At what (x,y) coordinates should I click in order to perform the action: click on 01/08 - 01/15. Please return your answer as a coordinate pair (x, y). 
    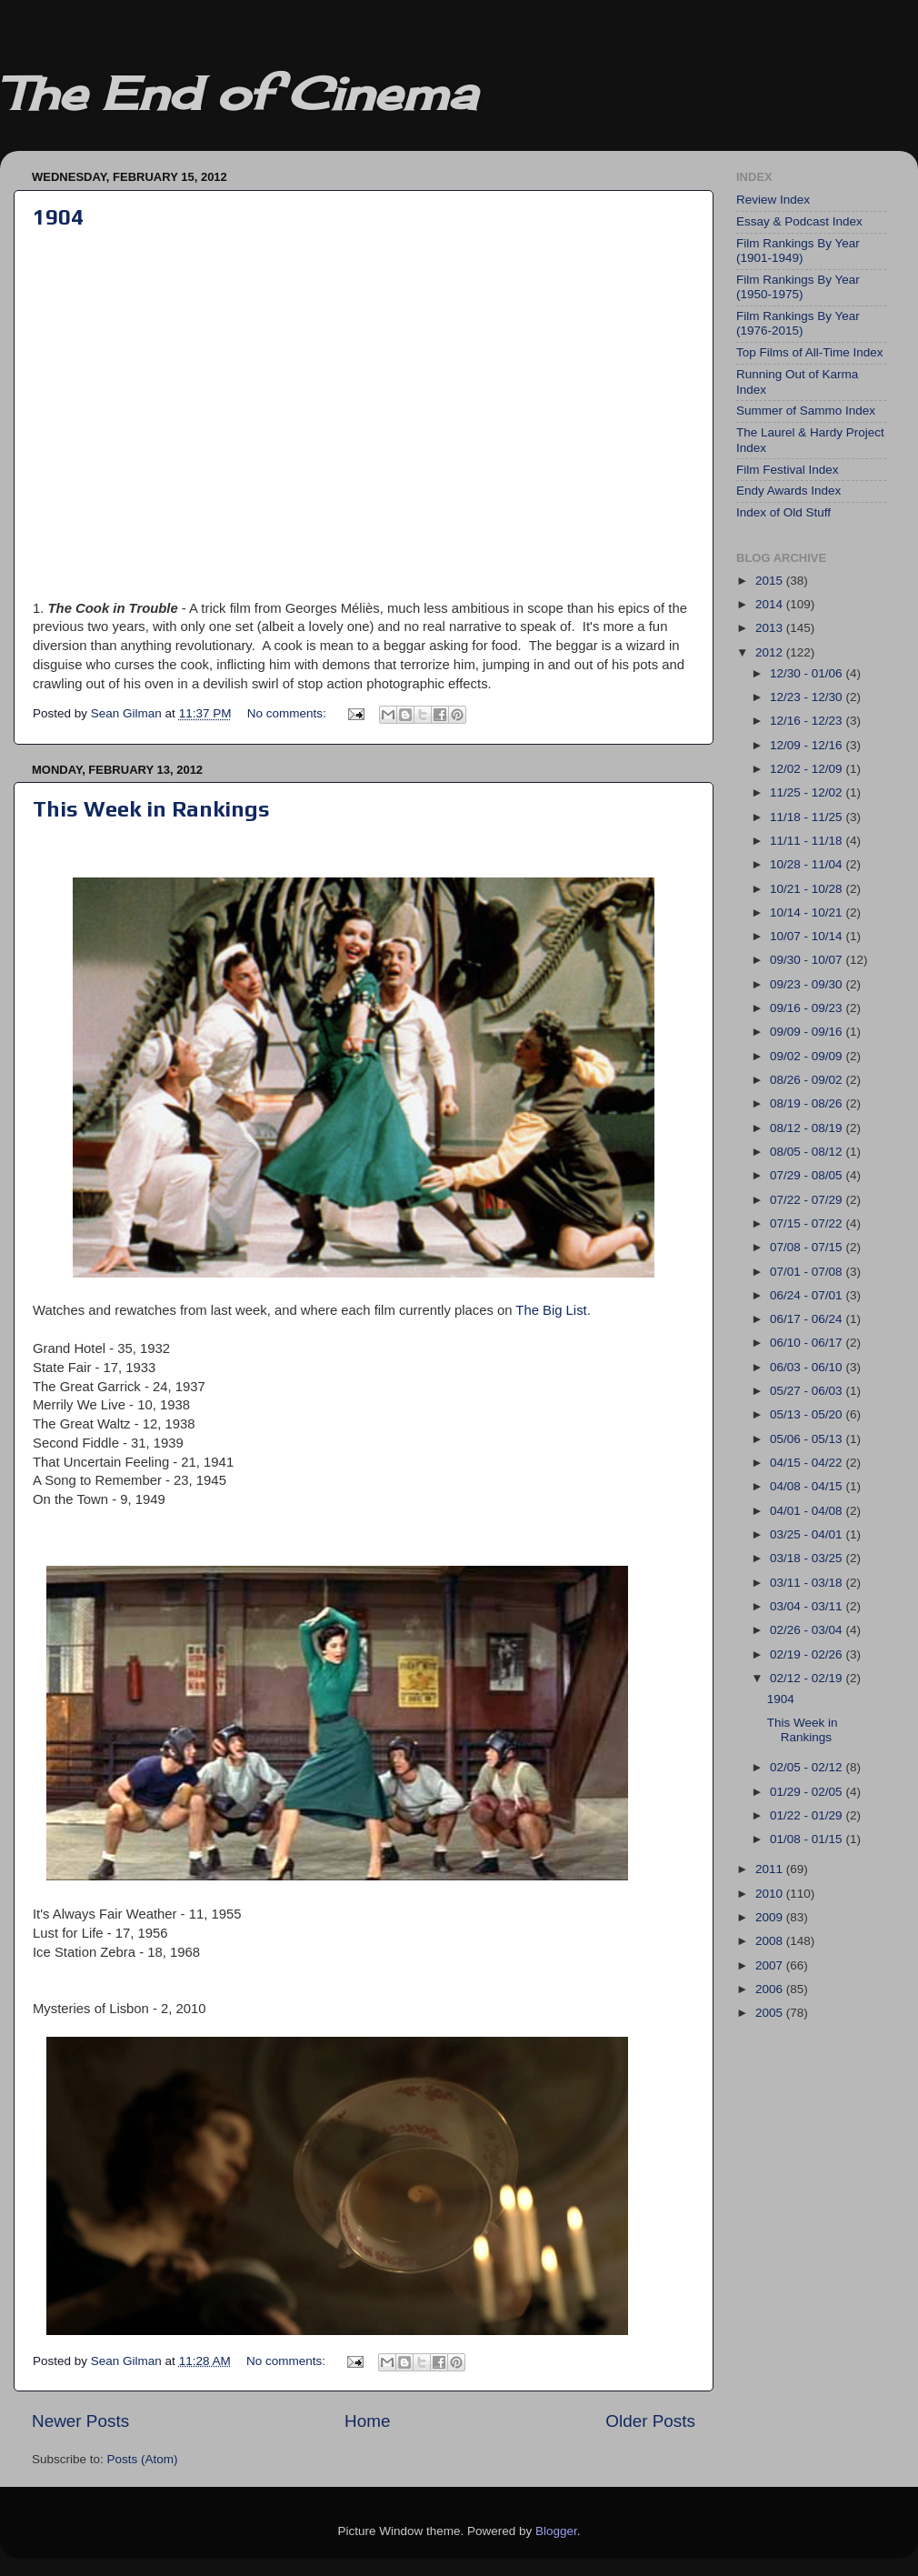
    Looking at the image, I should click on (807, 1839).